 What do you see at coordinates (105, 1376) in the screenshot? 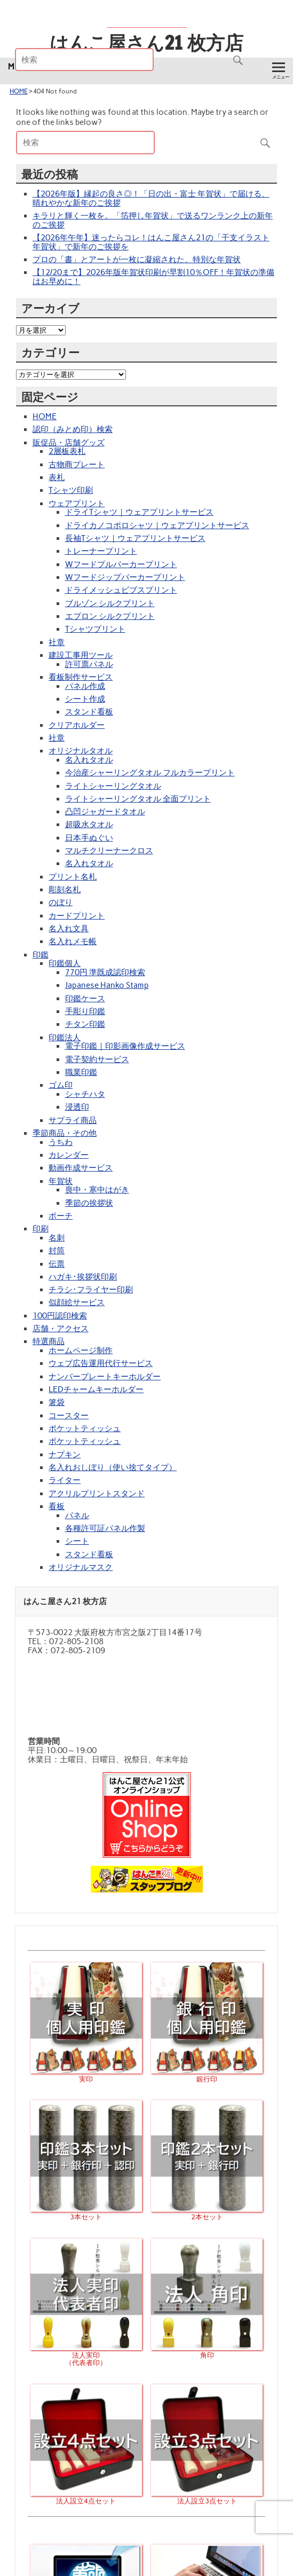
I see `ナンバープレートキーホルダー` at bounding box center [105, 1376].